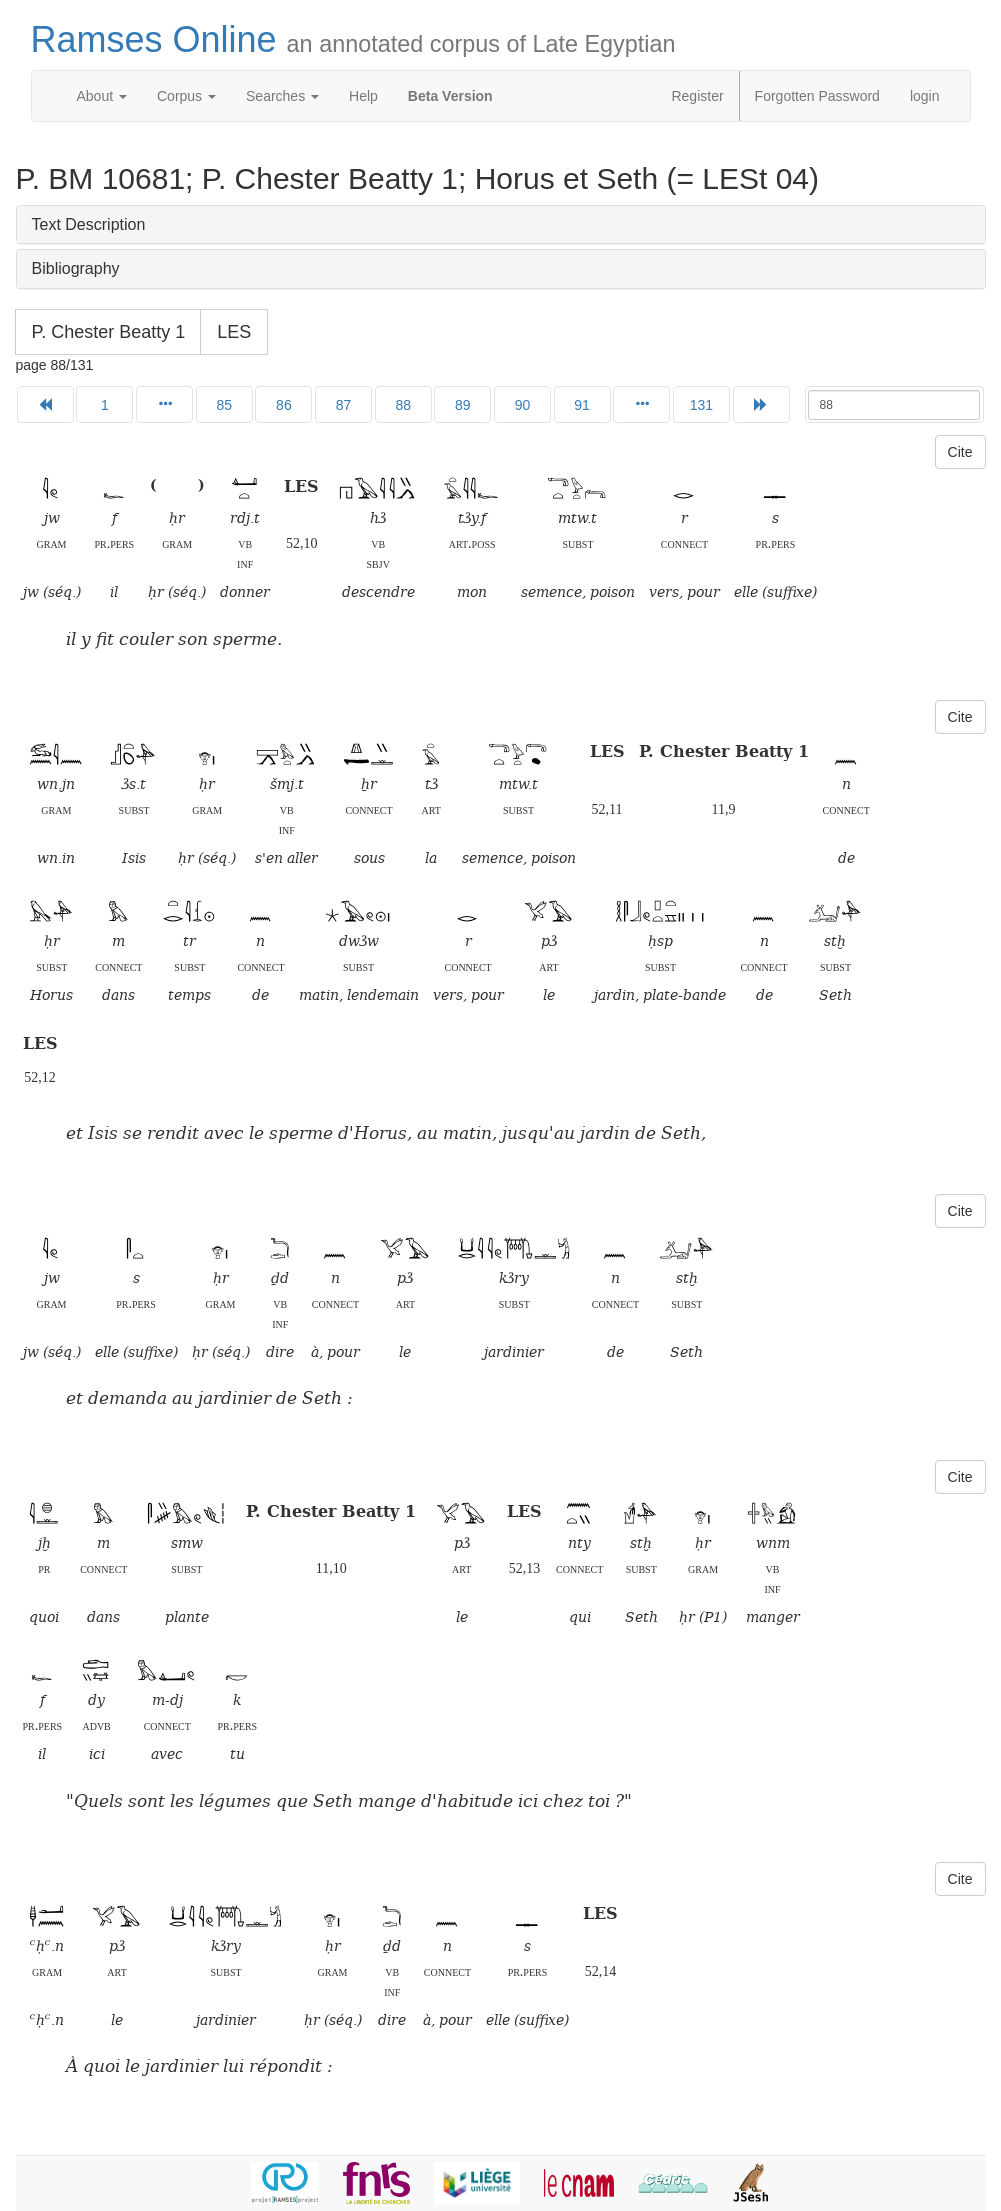 This screenshot has height=2211, width=1001. I want to click on 131, so click(701, 405).